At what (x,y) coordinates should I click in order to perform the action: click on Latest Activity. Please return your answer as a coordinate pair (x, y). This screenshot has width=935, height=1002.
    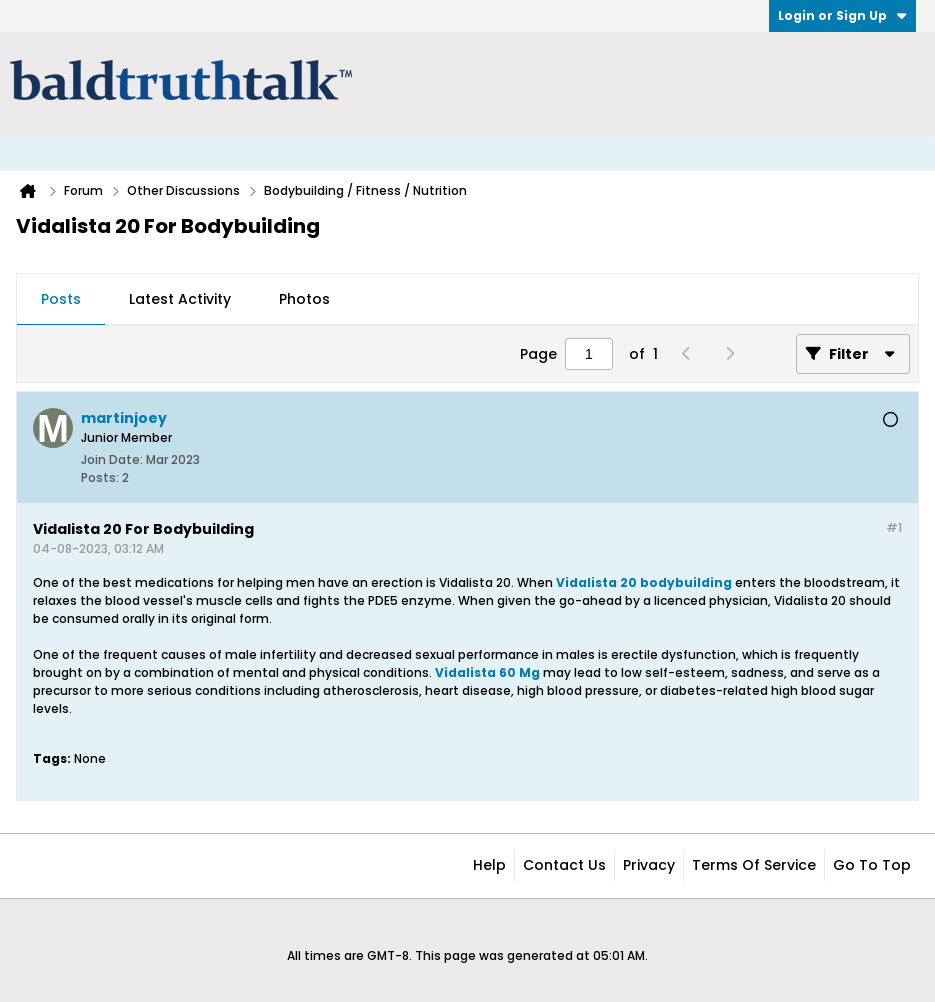
    Looking at the image, I should click on (180, 299).